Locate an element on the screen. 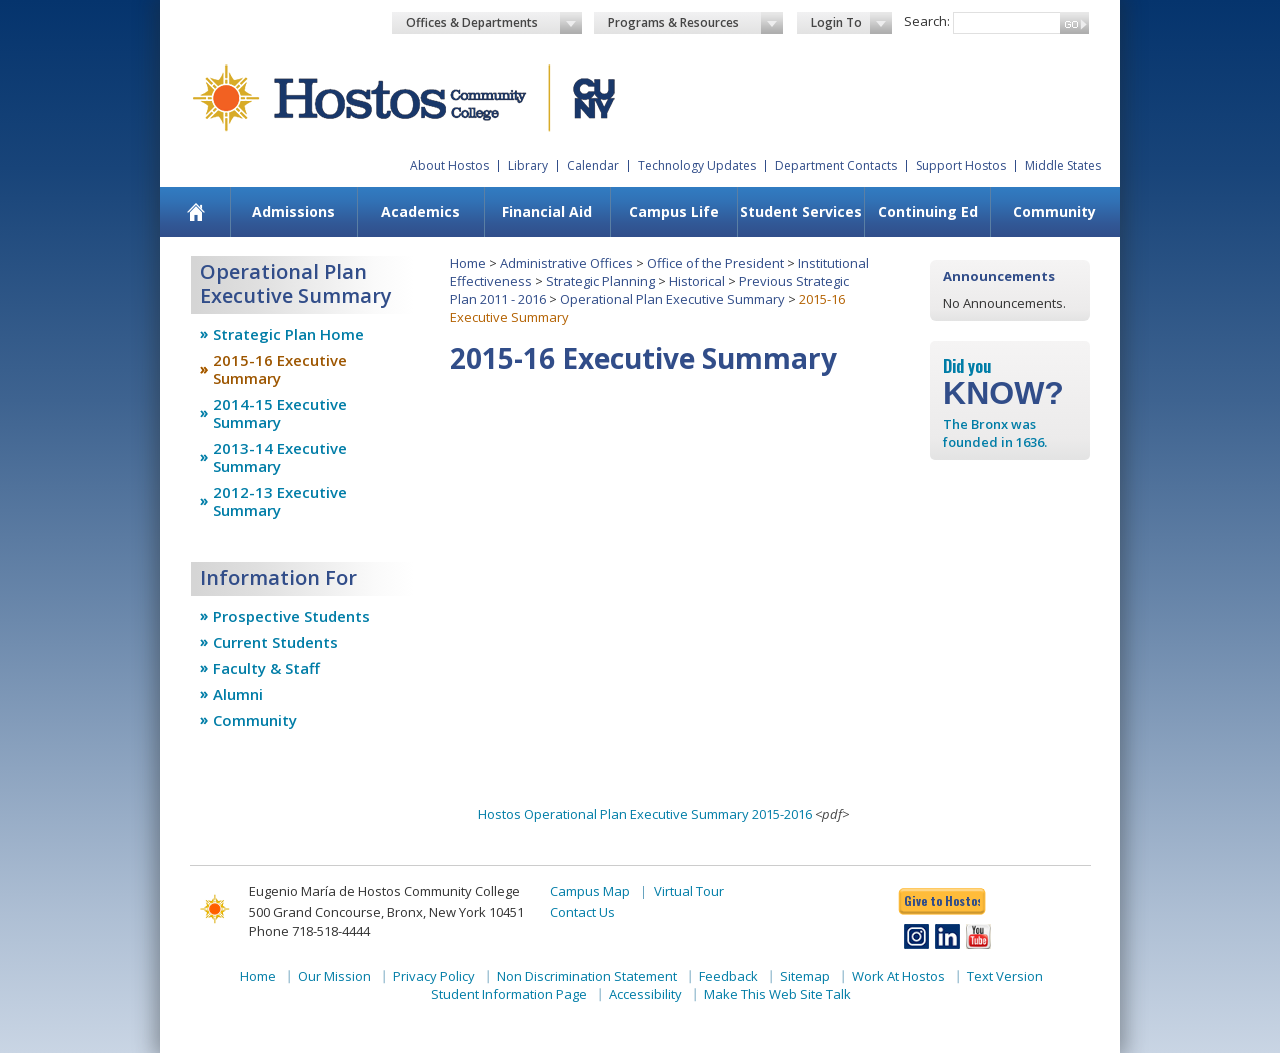 The image size is (1280, 1053). Non Discrimination Statement is located at coordinates (587, 976).